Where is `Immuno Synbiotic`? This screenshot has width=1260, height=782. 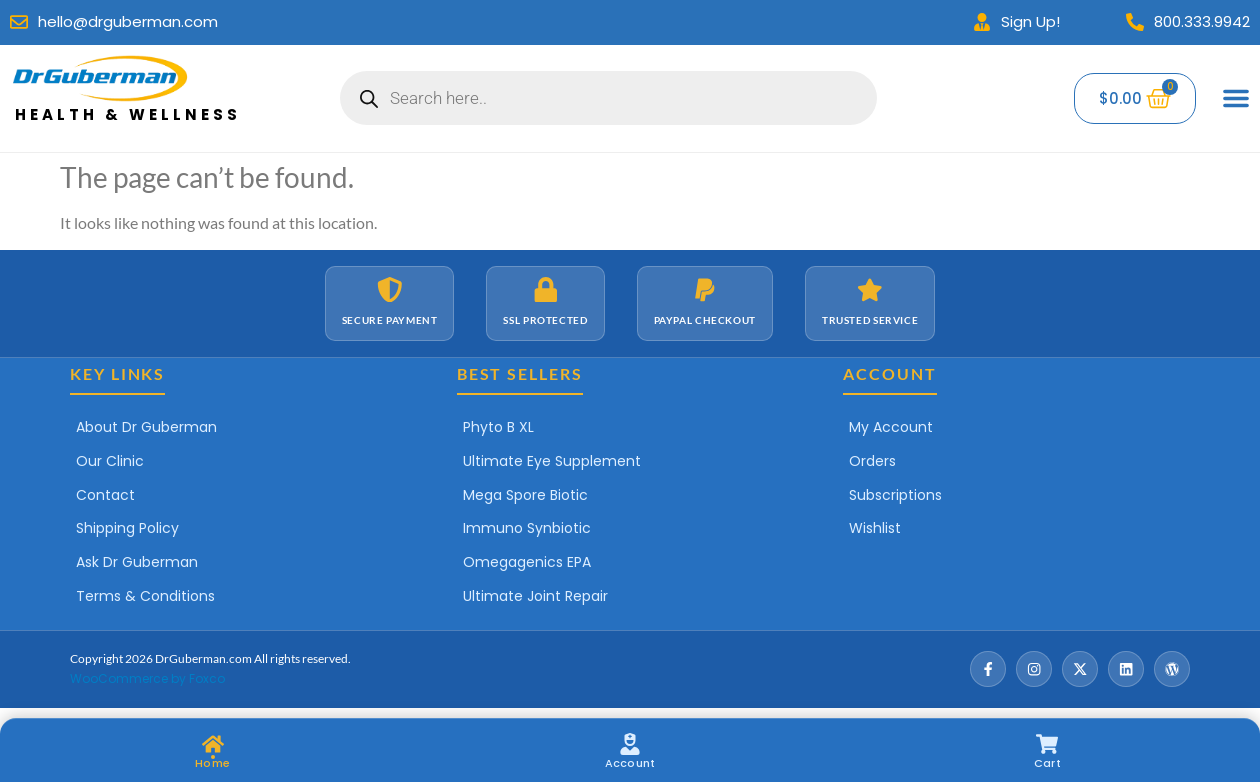 Immuno Synbiotic is located at coordinates (527, 528).